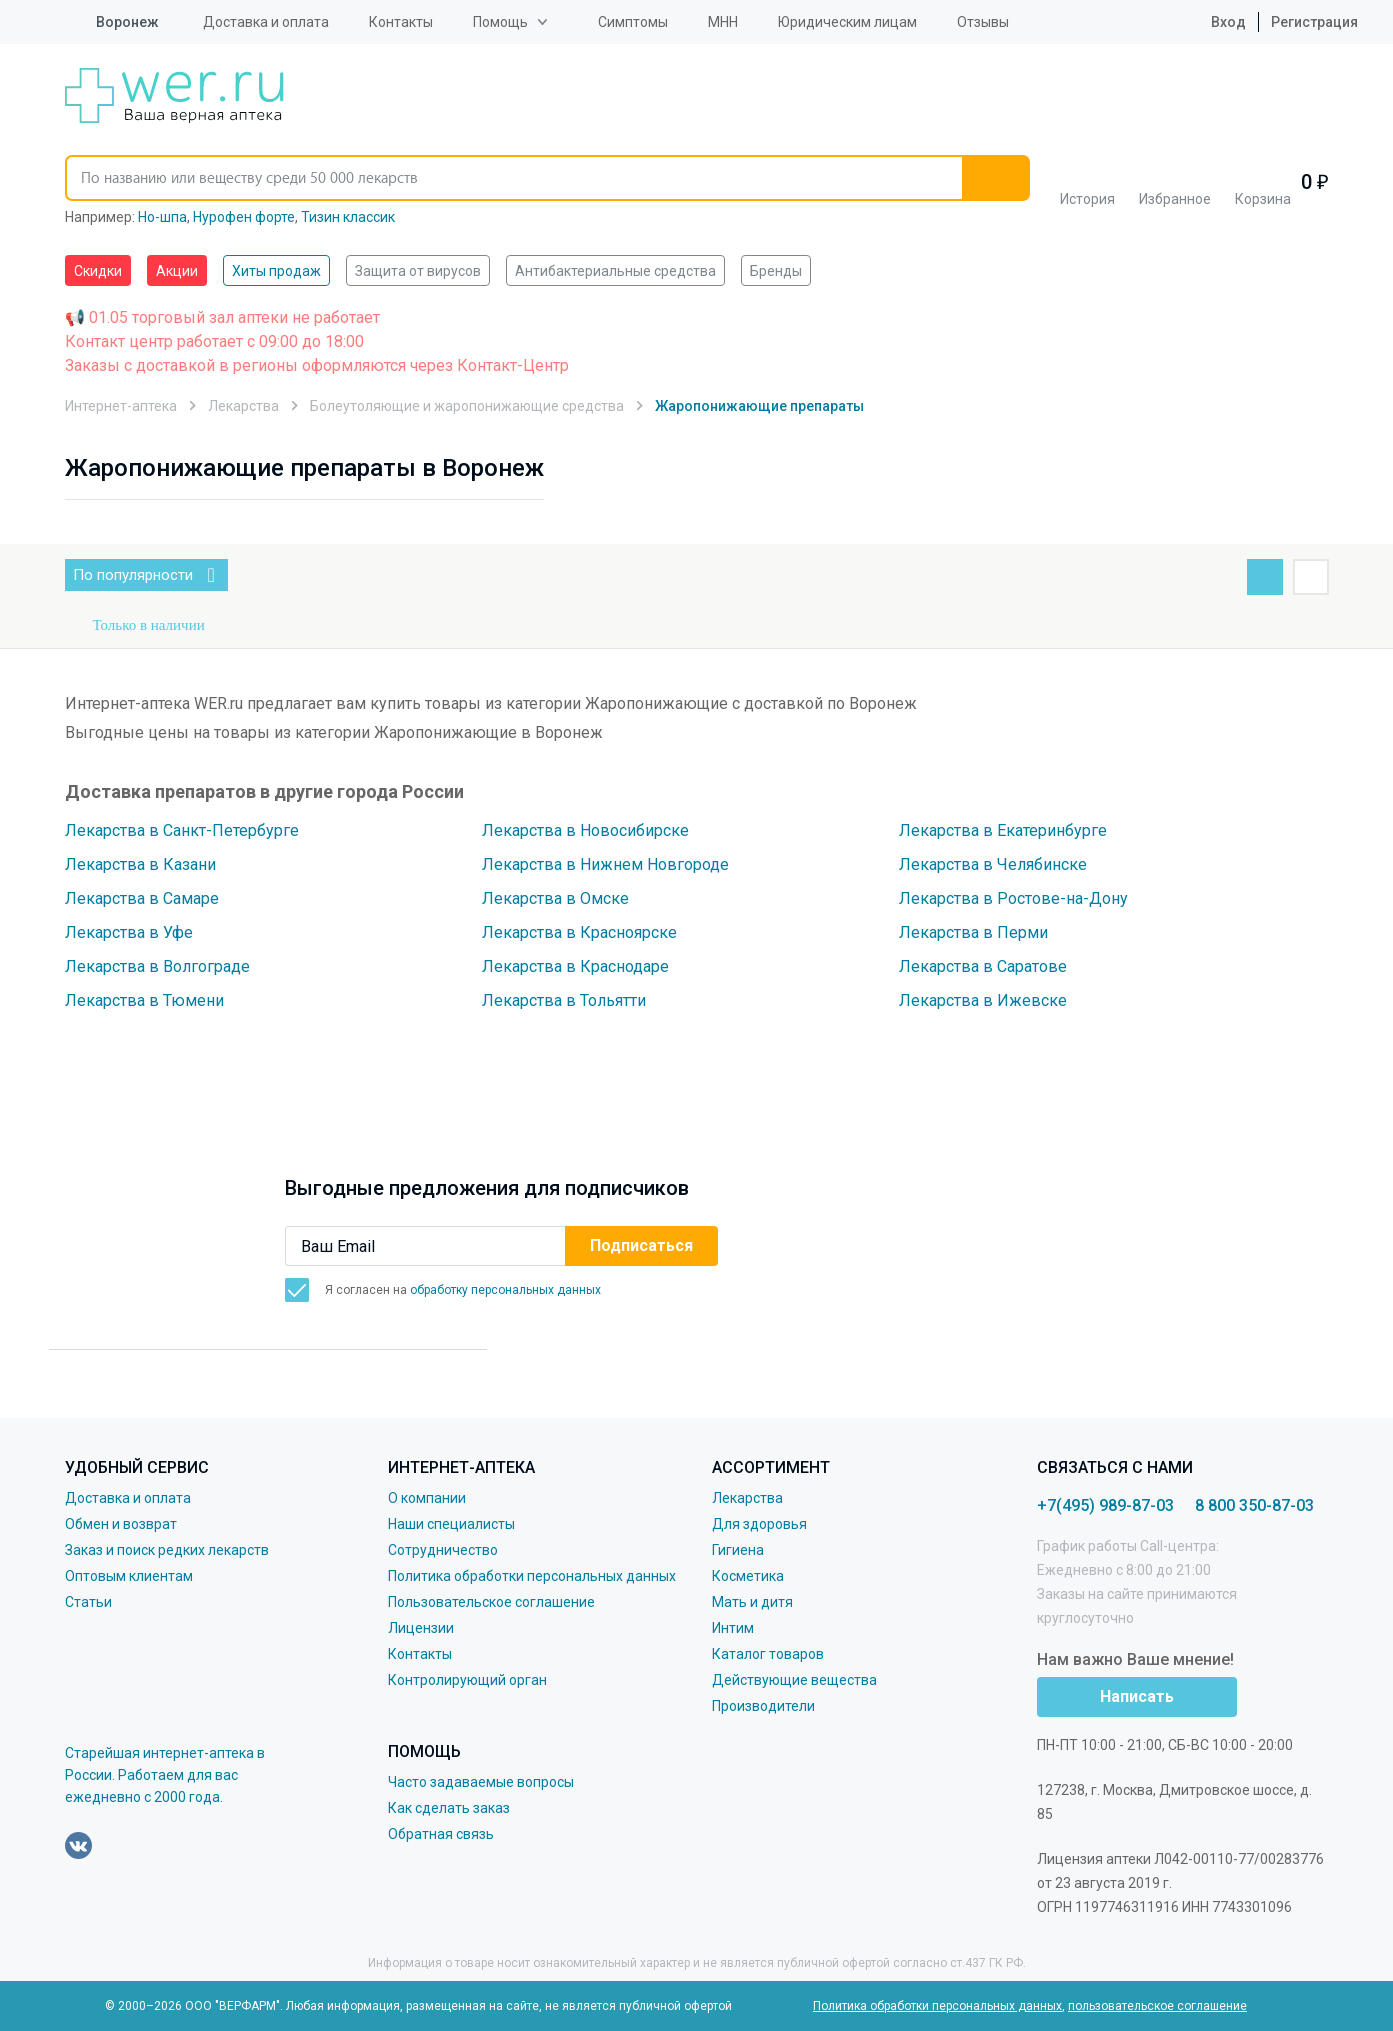 The height and width of the screenshot is (2031, 1393). What do you see at coordinates (418, 271) in the screenshot?
I see `Защита от вирусов` at bounding box center [418, 271].